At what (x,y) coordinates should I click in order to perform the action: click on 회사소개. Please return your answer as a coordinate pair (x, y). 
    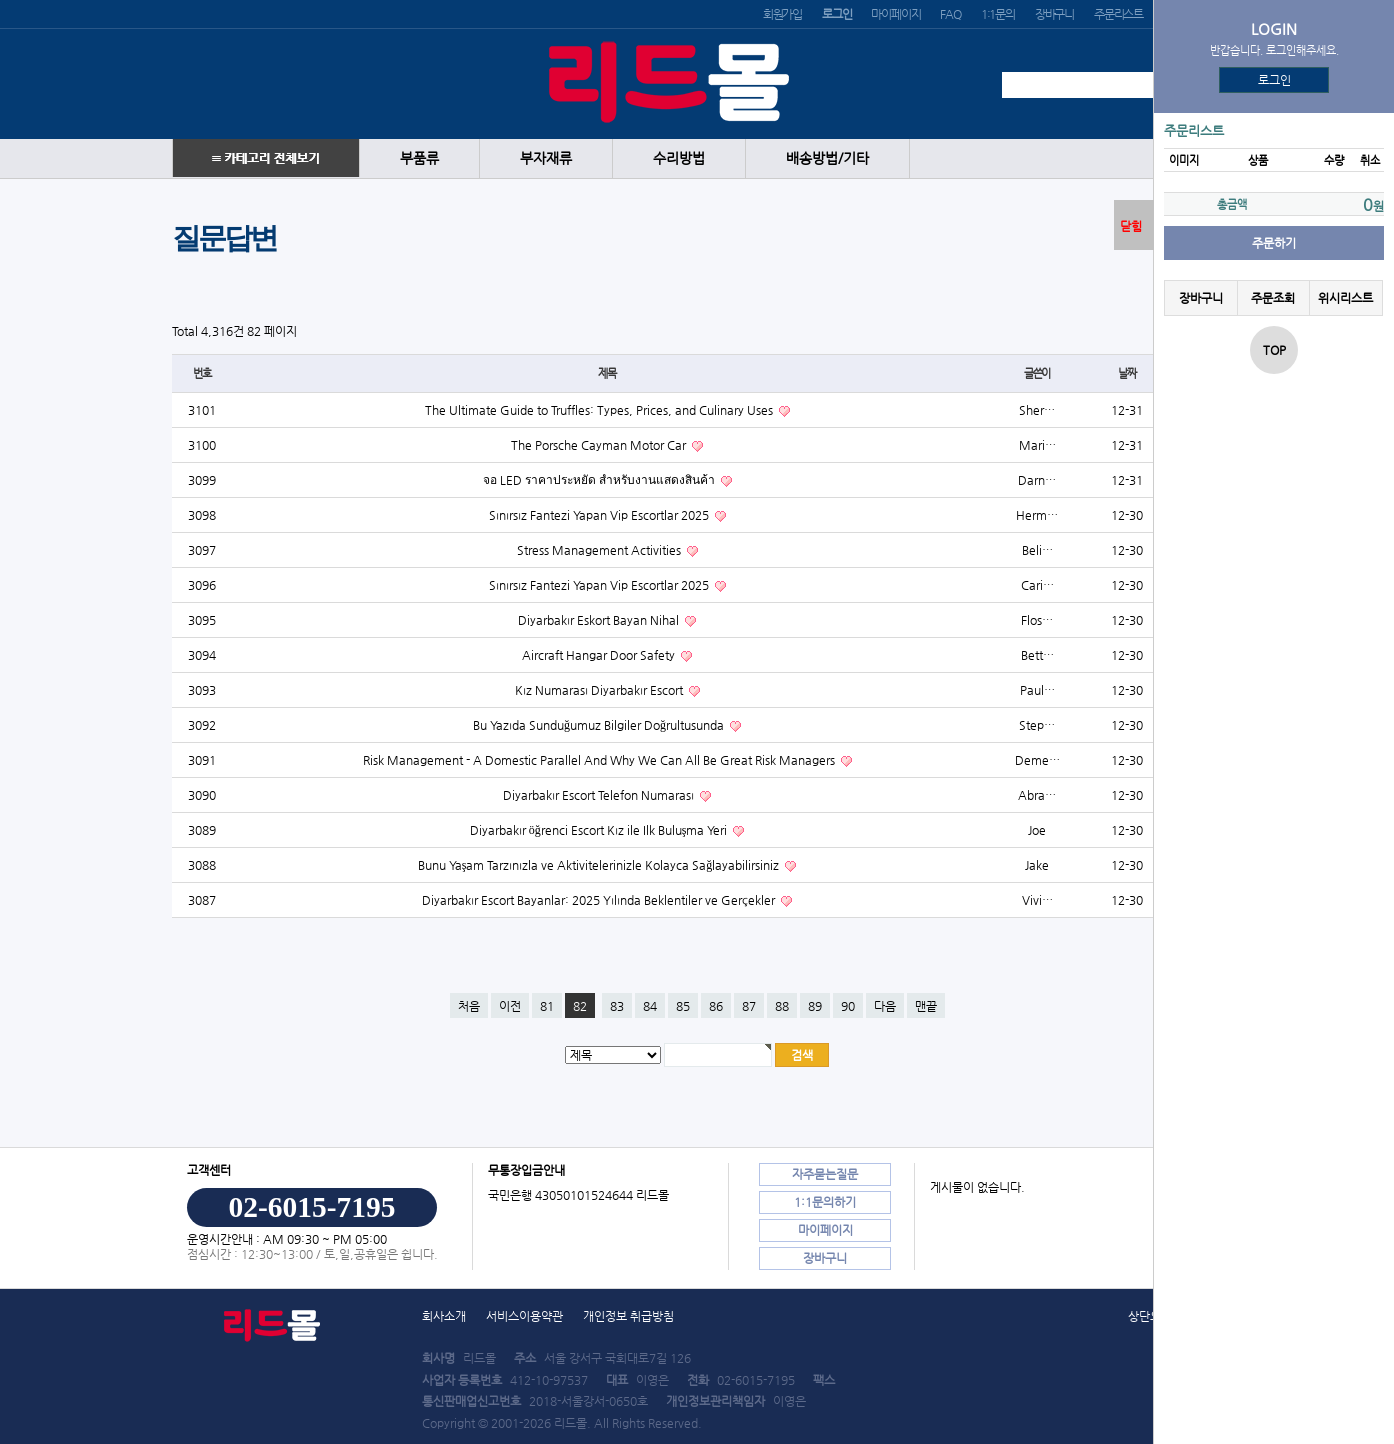
    Looking at the image, I should click on (444, 1316).